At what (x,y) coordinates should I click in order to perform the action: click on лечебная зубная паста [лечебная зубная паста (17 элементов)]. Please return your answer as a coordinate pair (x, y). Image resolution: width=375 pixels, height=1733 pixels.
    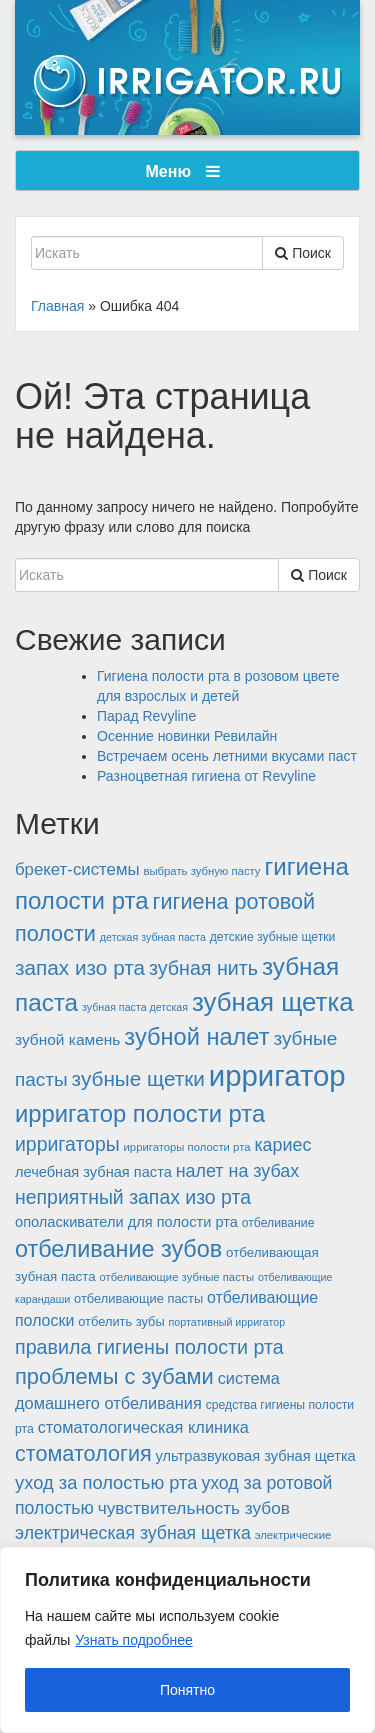
    Looking at the image, I should click on (93, 1172).